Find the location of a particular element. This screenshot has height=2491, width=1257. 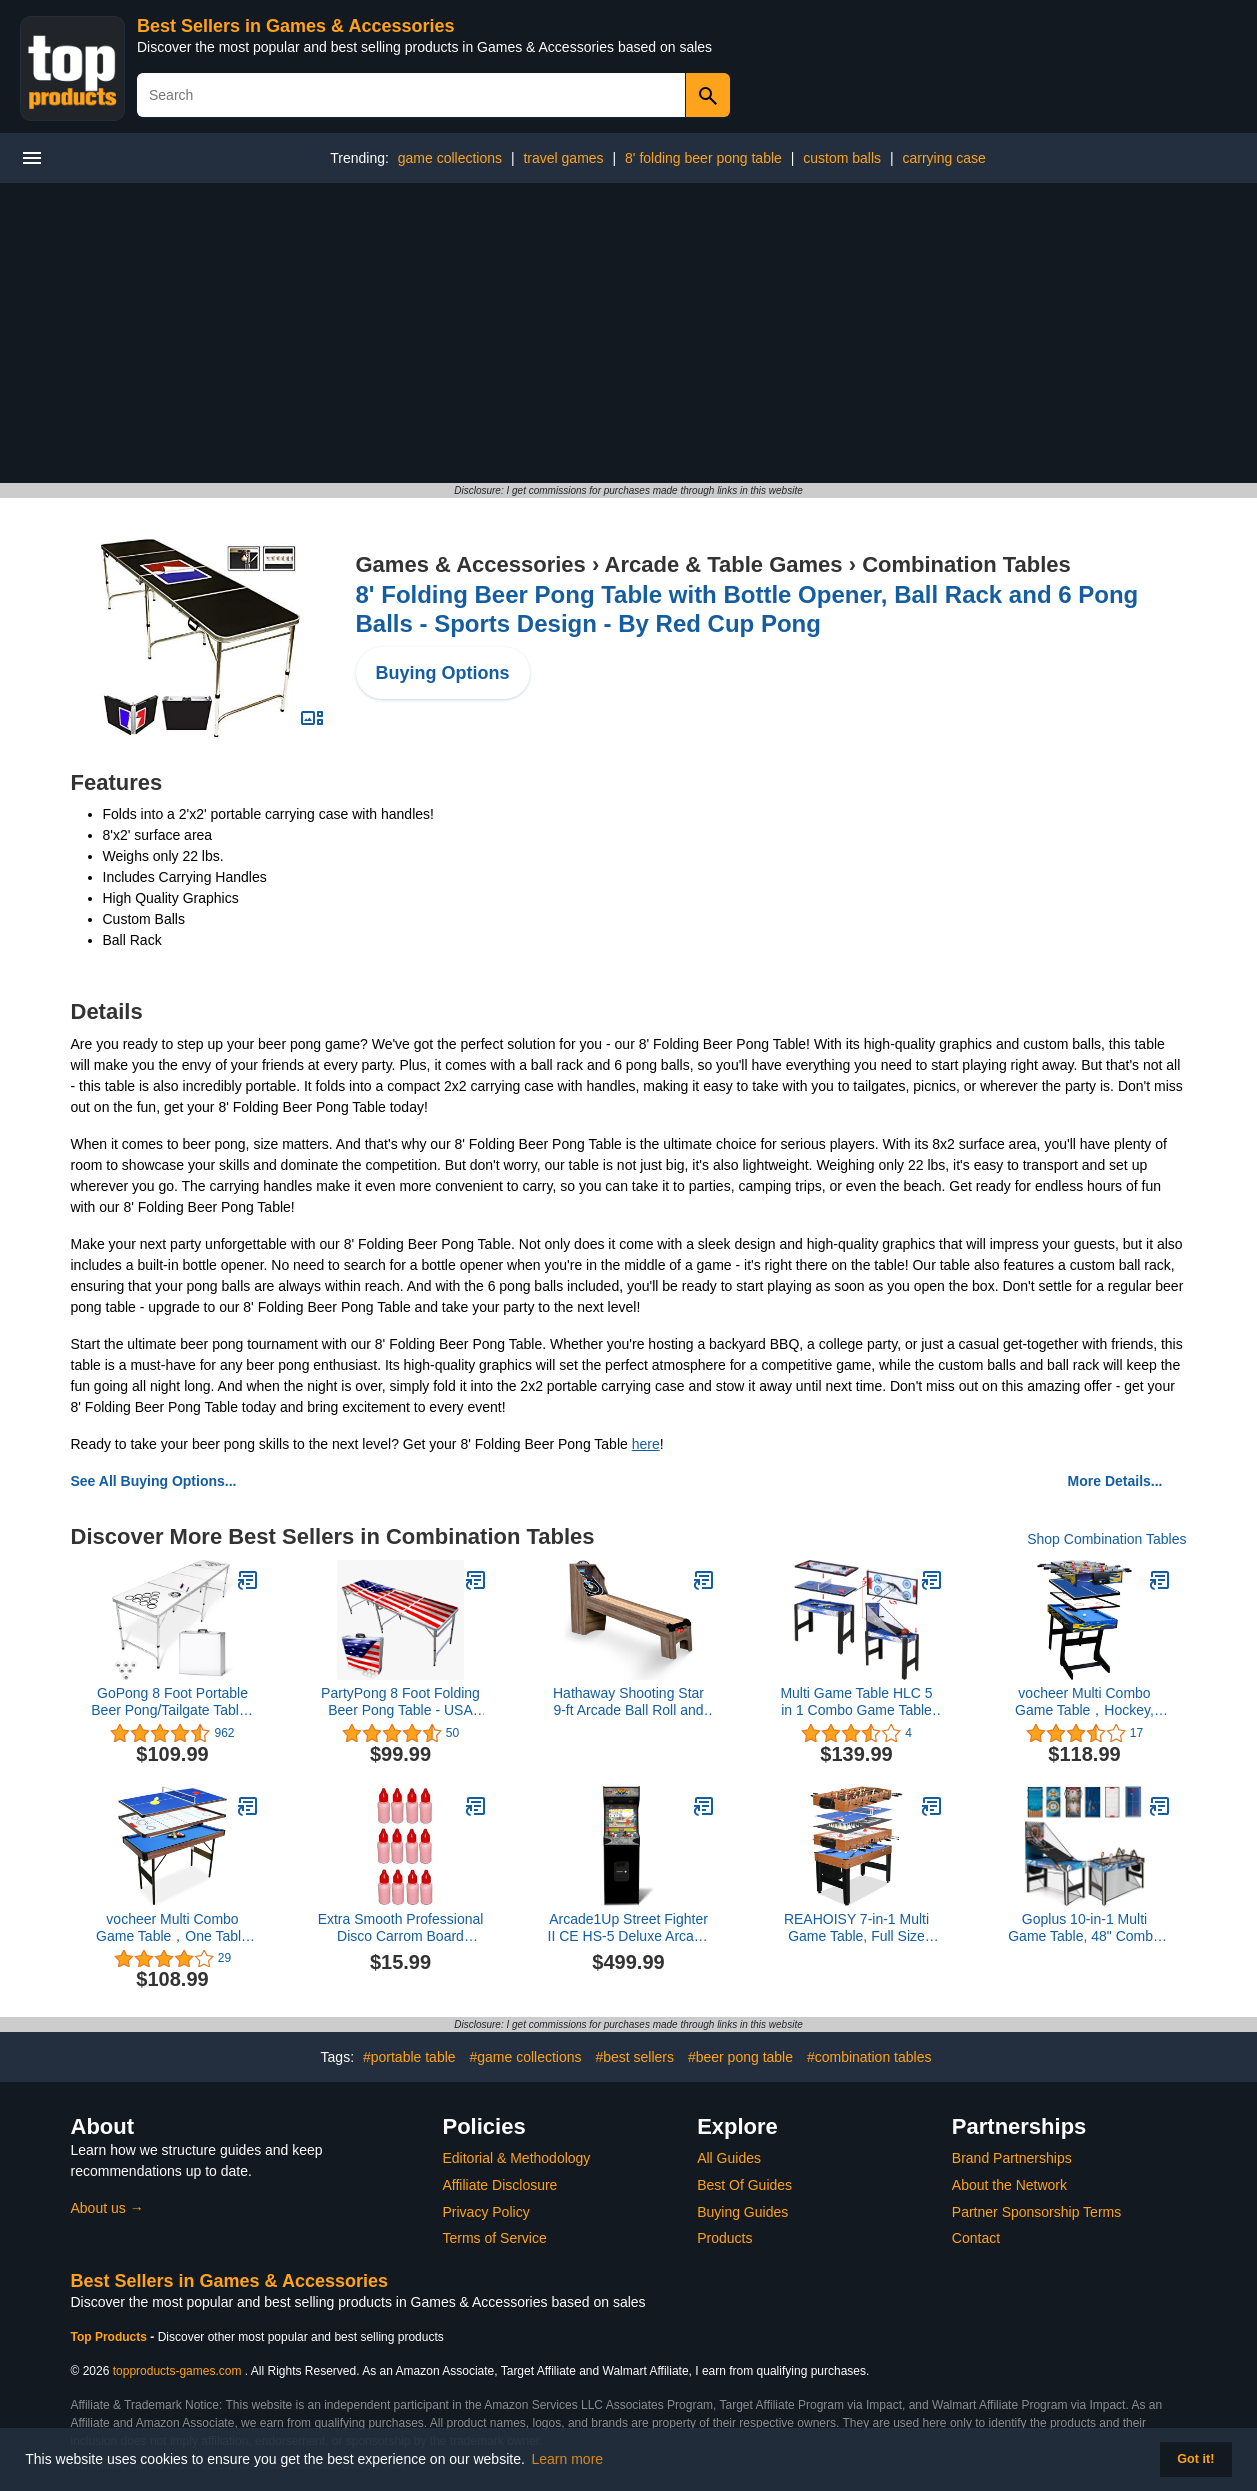

custom balls is located at coordinates (842, 158).